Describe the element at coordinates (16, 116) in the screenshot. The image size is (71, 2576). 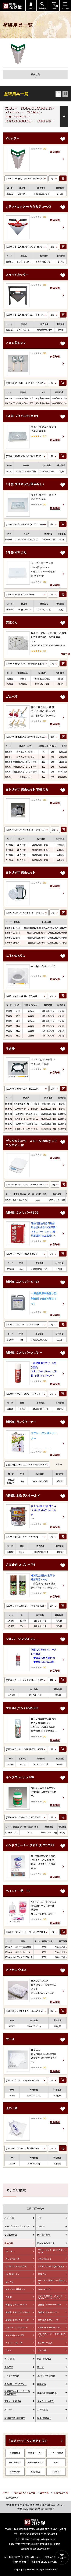
I see `1斗缶 ブリキふた(手付)` at that location.